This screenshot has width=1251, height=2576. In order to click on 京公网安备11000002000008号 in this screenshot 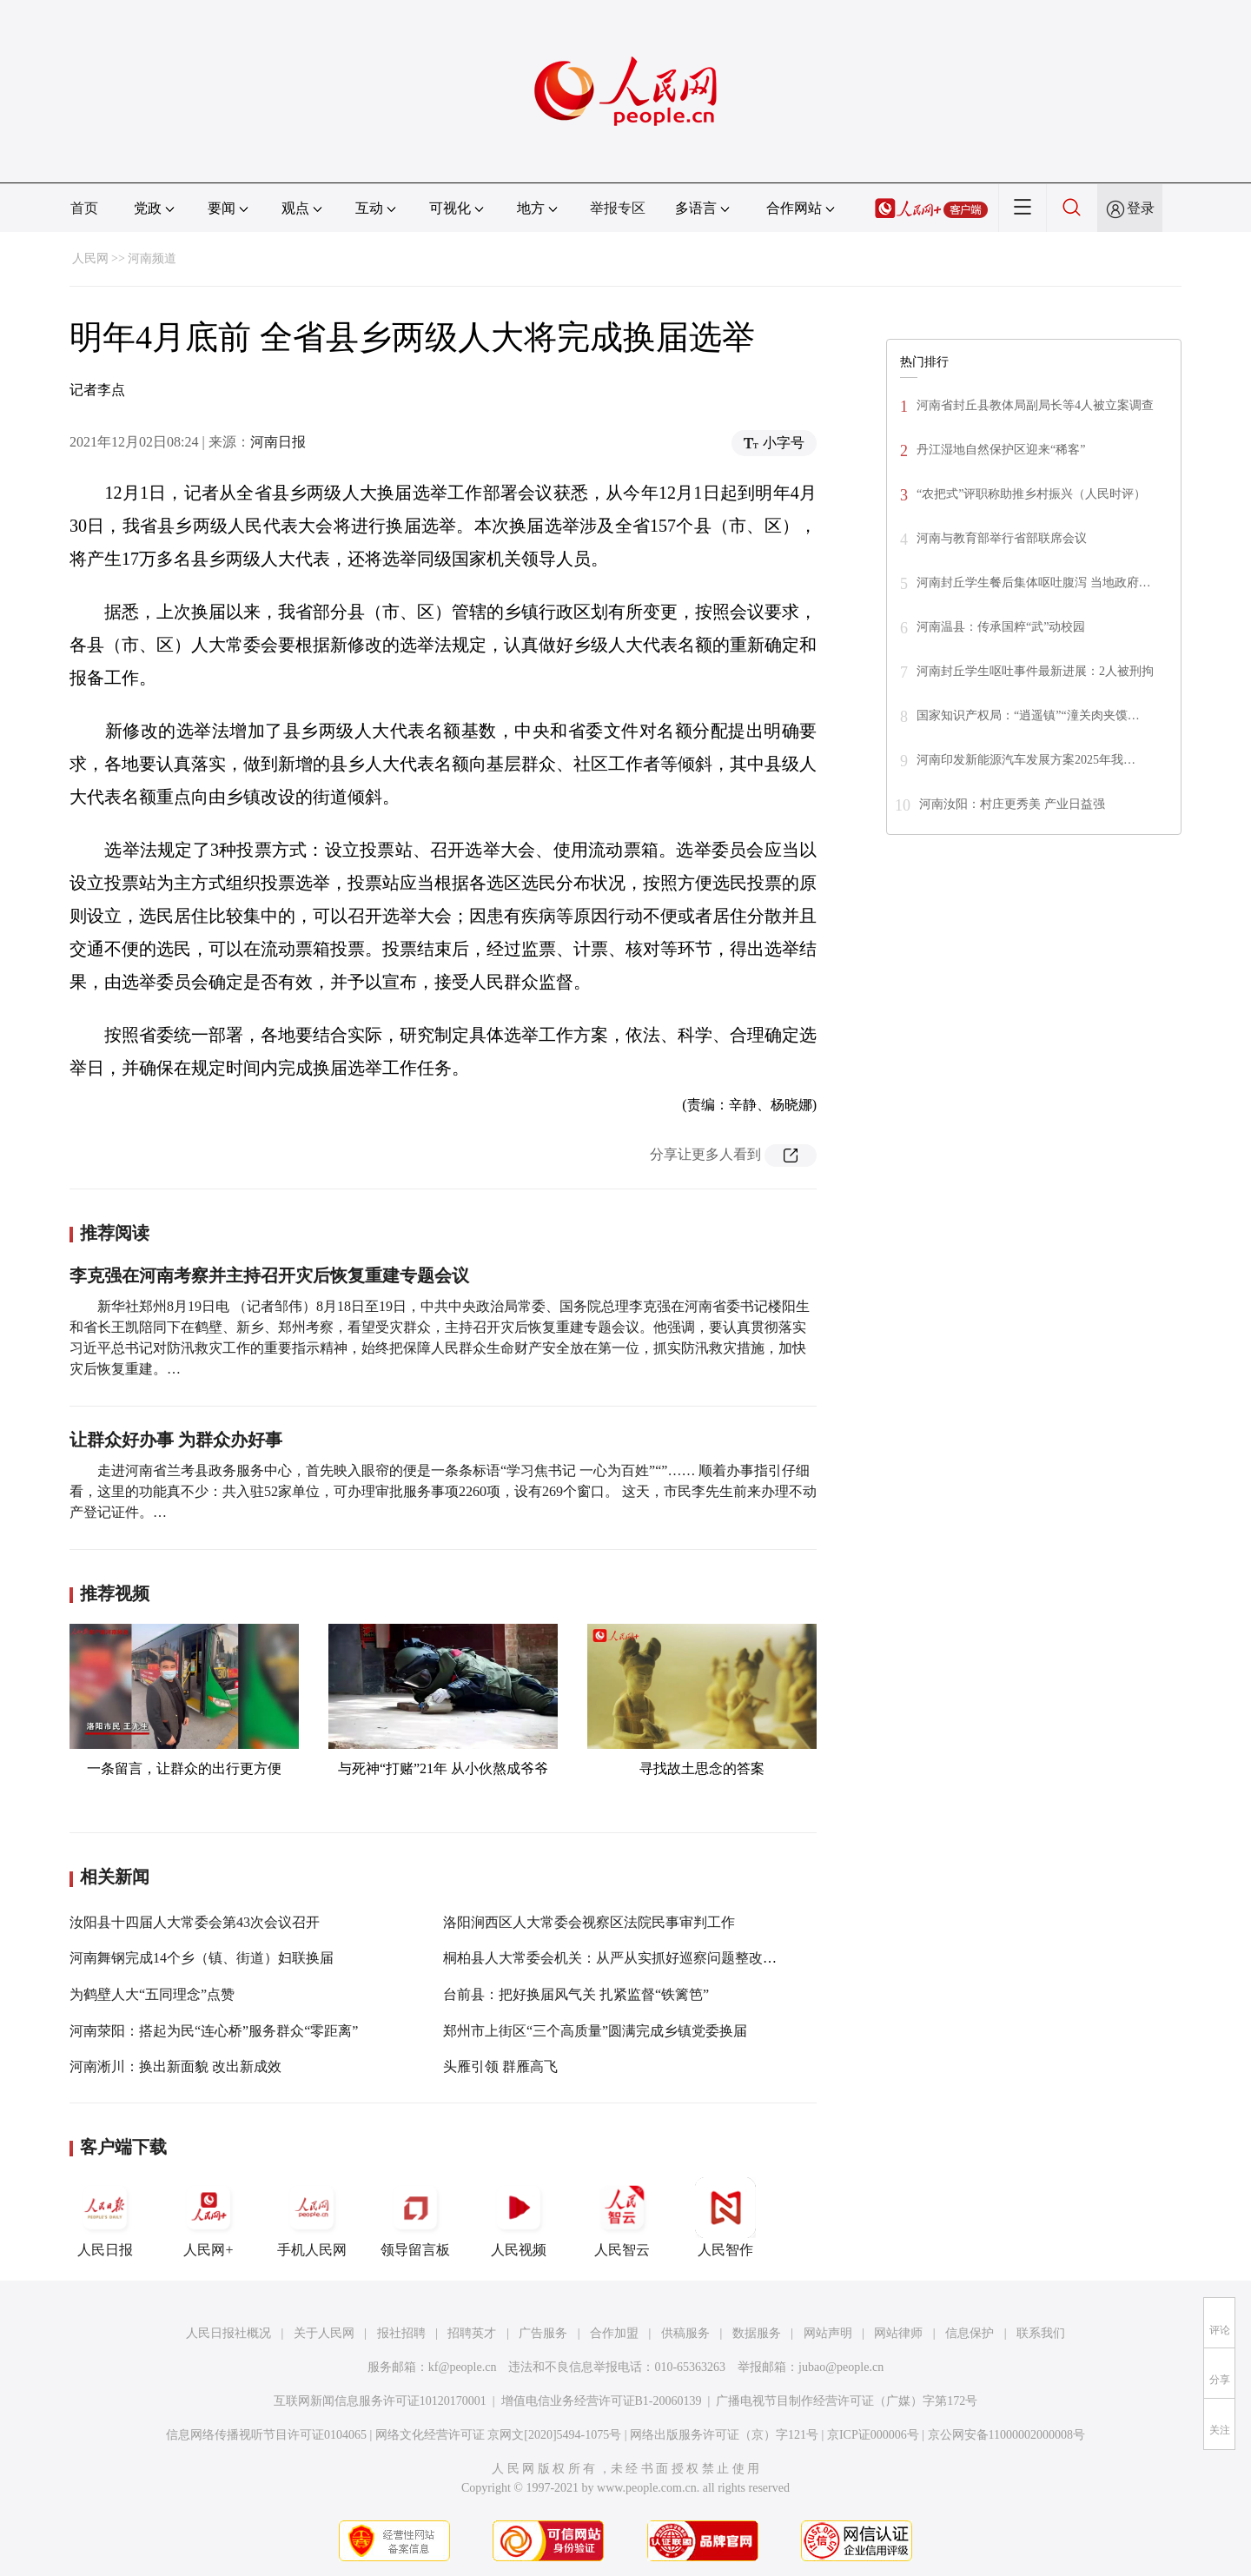, I will do `click(1006, 2434)`.